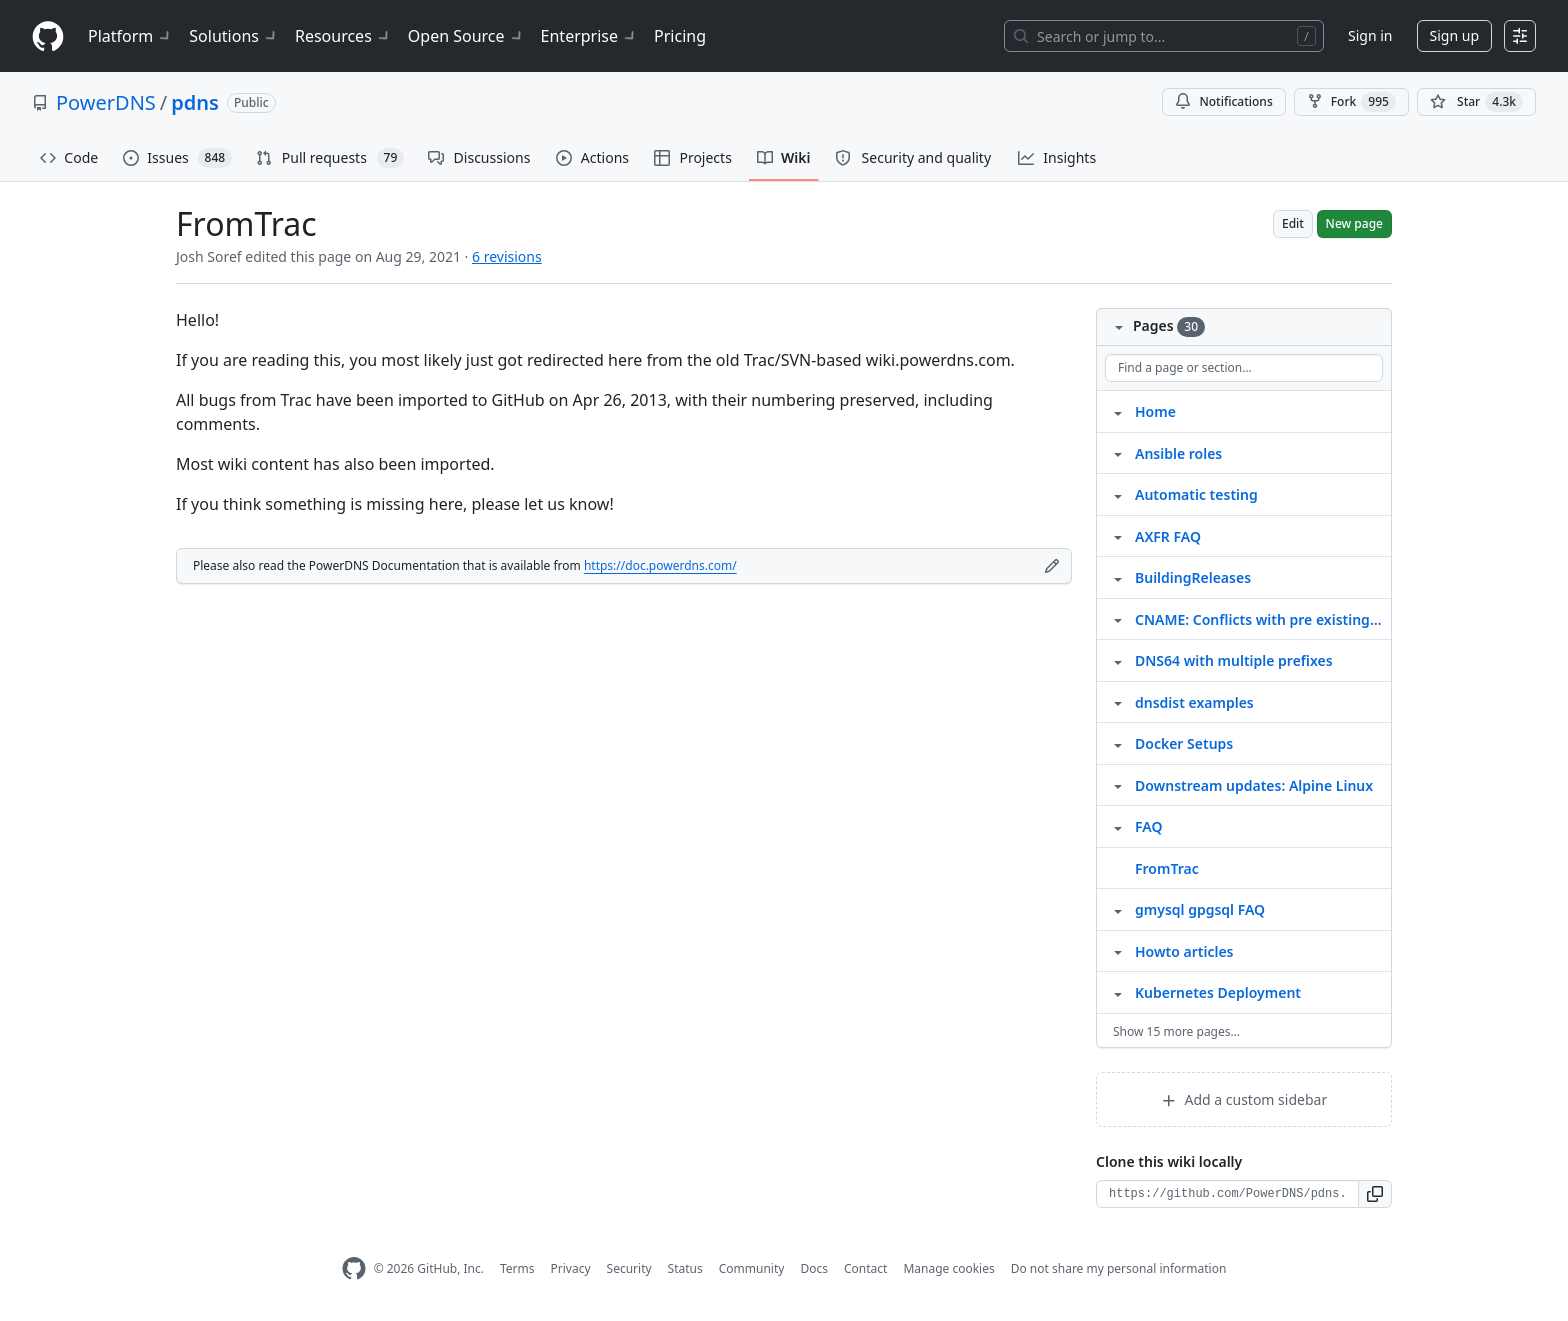 The image size is (1568, 1321). What do you see at coordinates (1244, 1099) in the screenshot?
I see `Add a custom sidebar` at bounding box center [1244, 1099].